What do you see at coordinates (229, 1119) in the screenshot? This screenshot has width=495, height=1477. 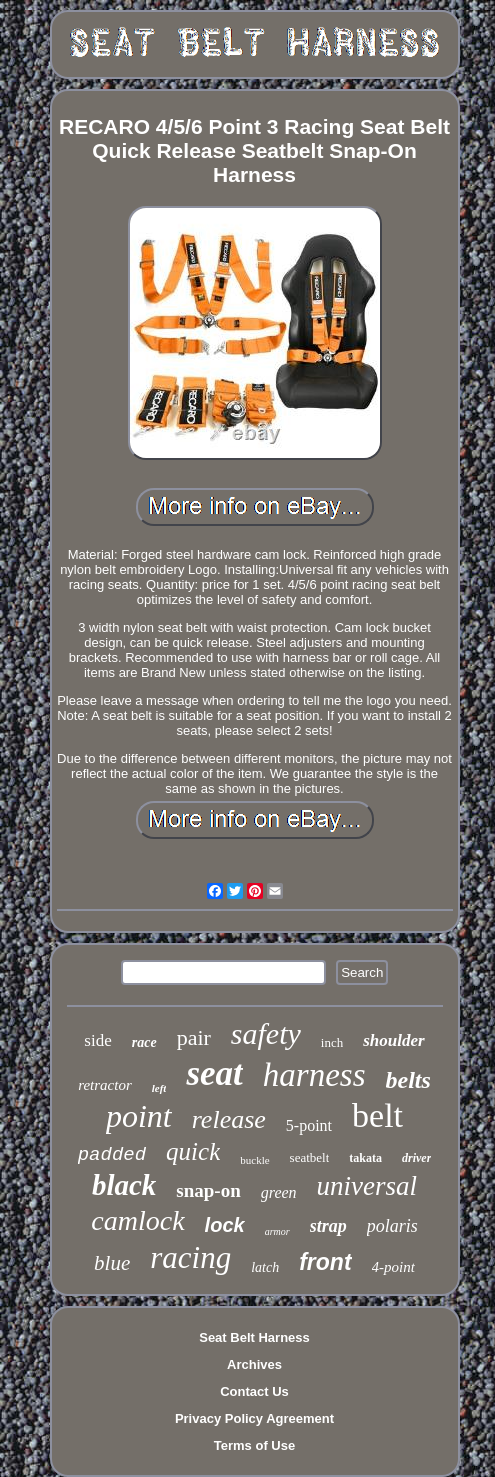 I see `release` at bounding box center [229, 1119].